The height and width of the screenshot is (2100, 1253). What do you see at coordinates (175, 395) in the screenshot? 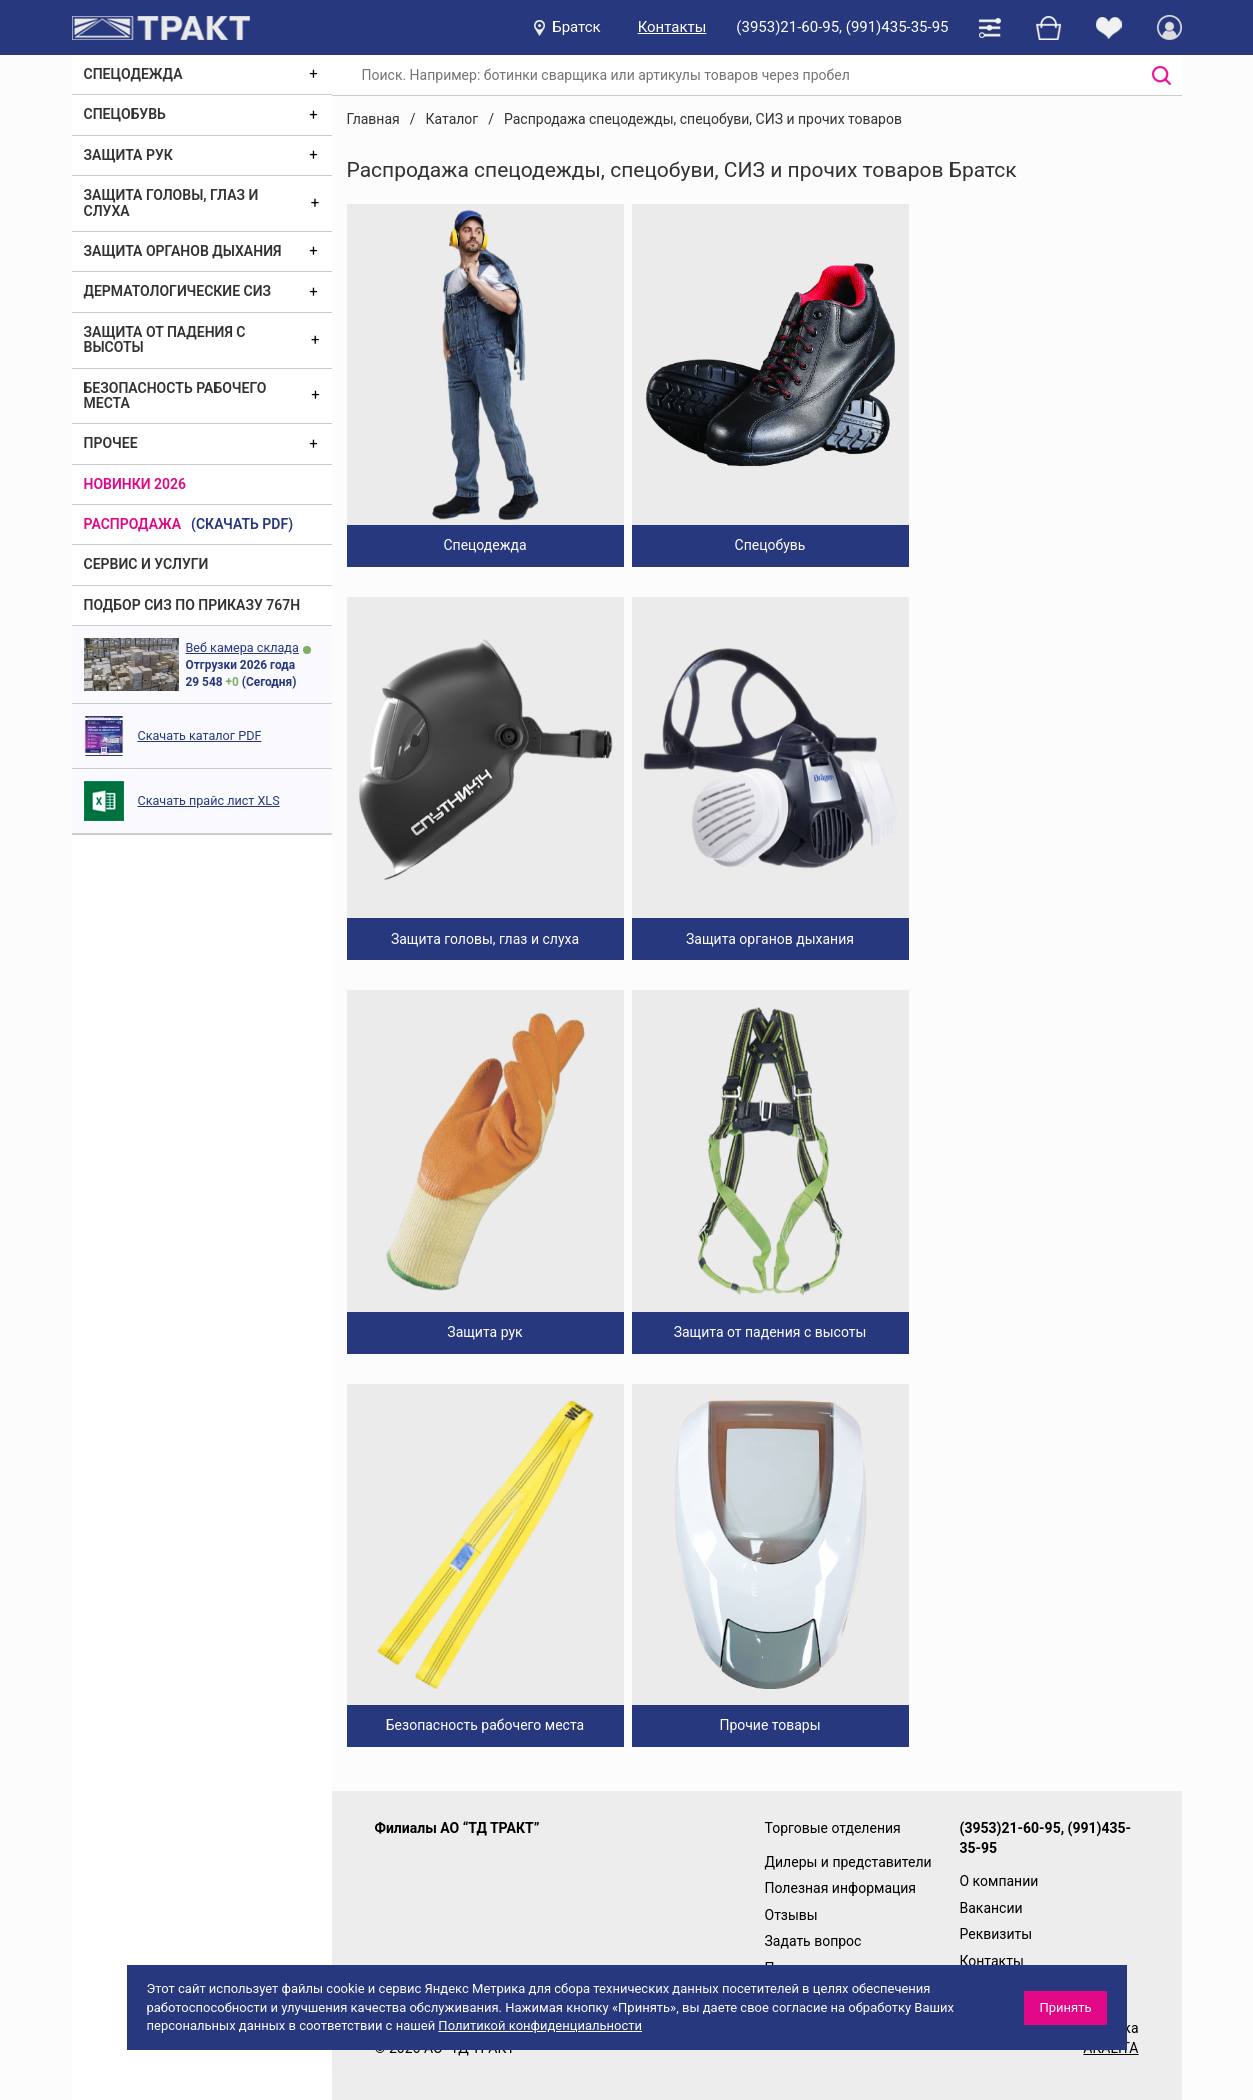
I see `Безопасность рабочего места` at bounding box center [175, 395].